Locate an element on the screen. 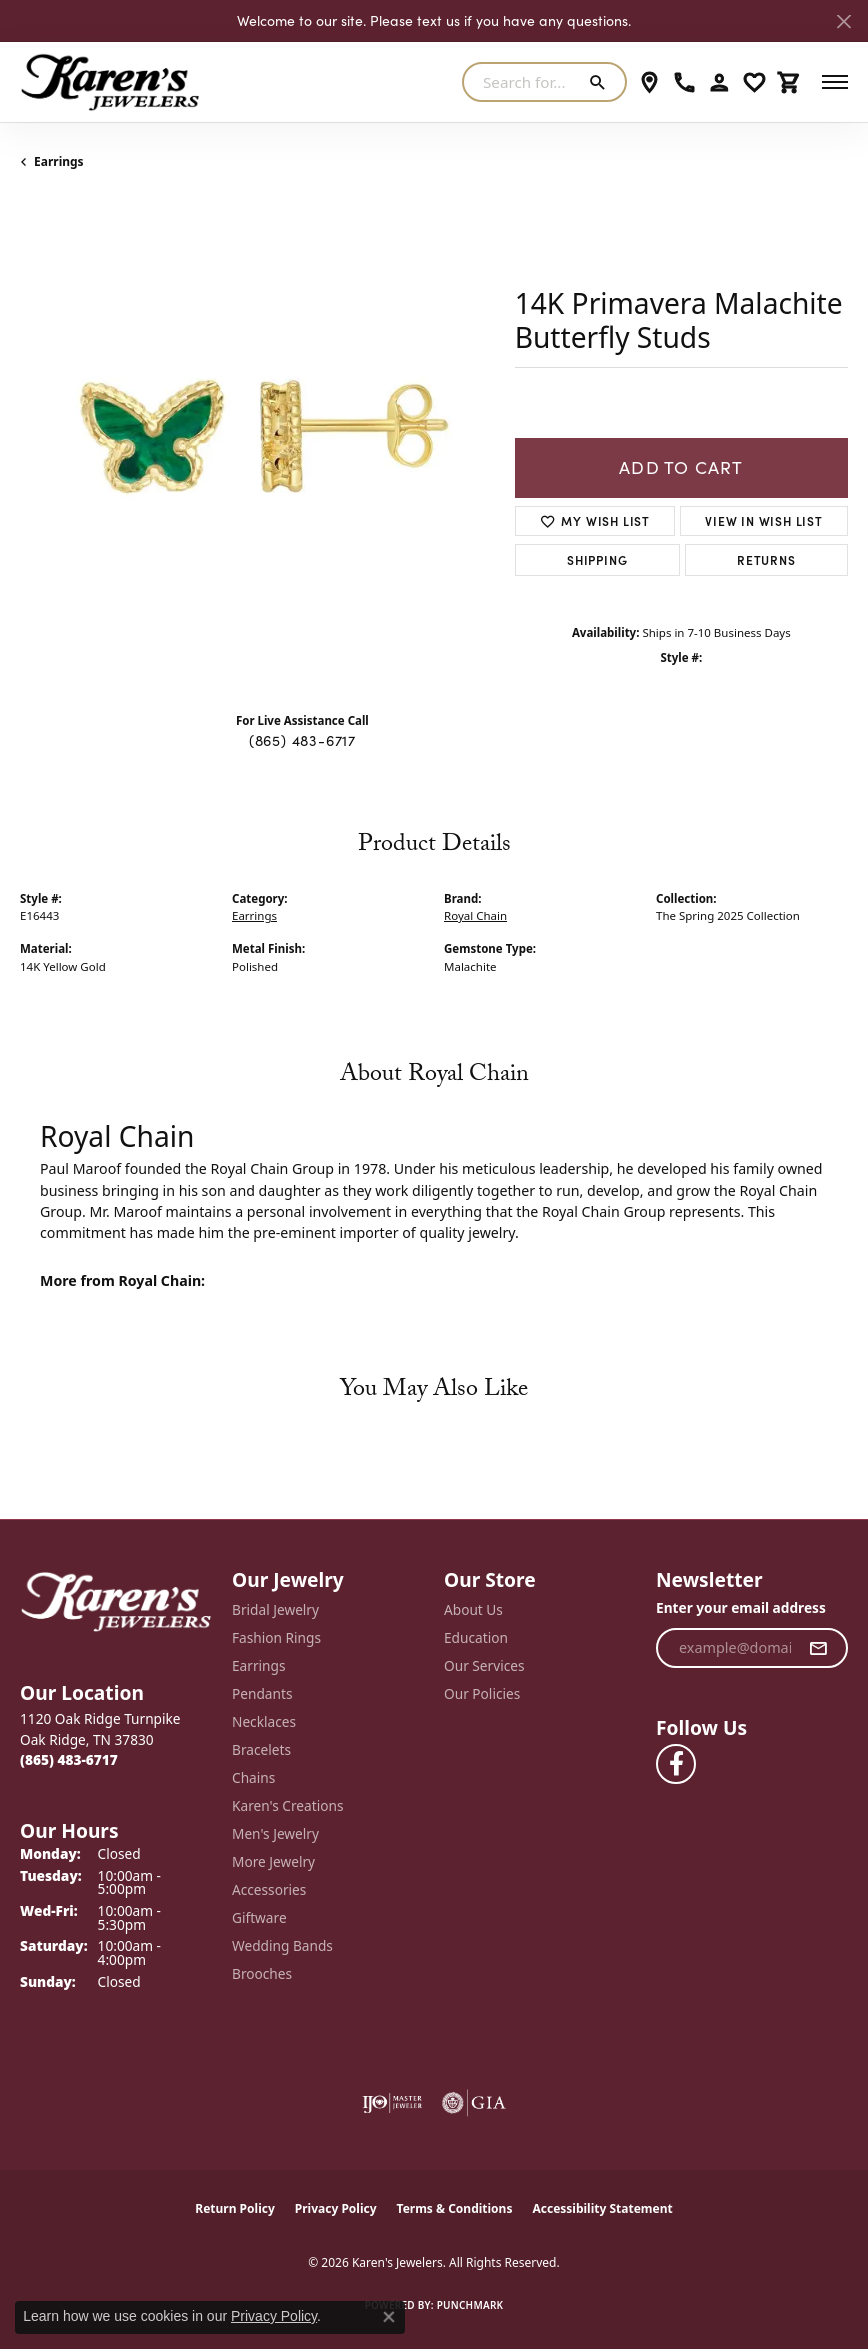  Education is located at coordinates (476, 1637).